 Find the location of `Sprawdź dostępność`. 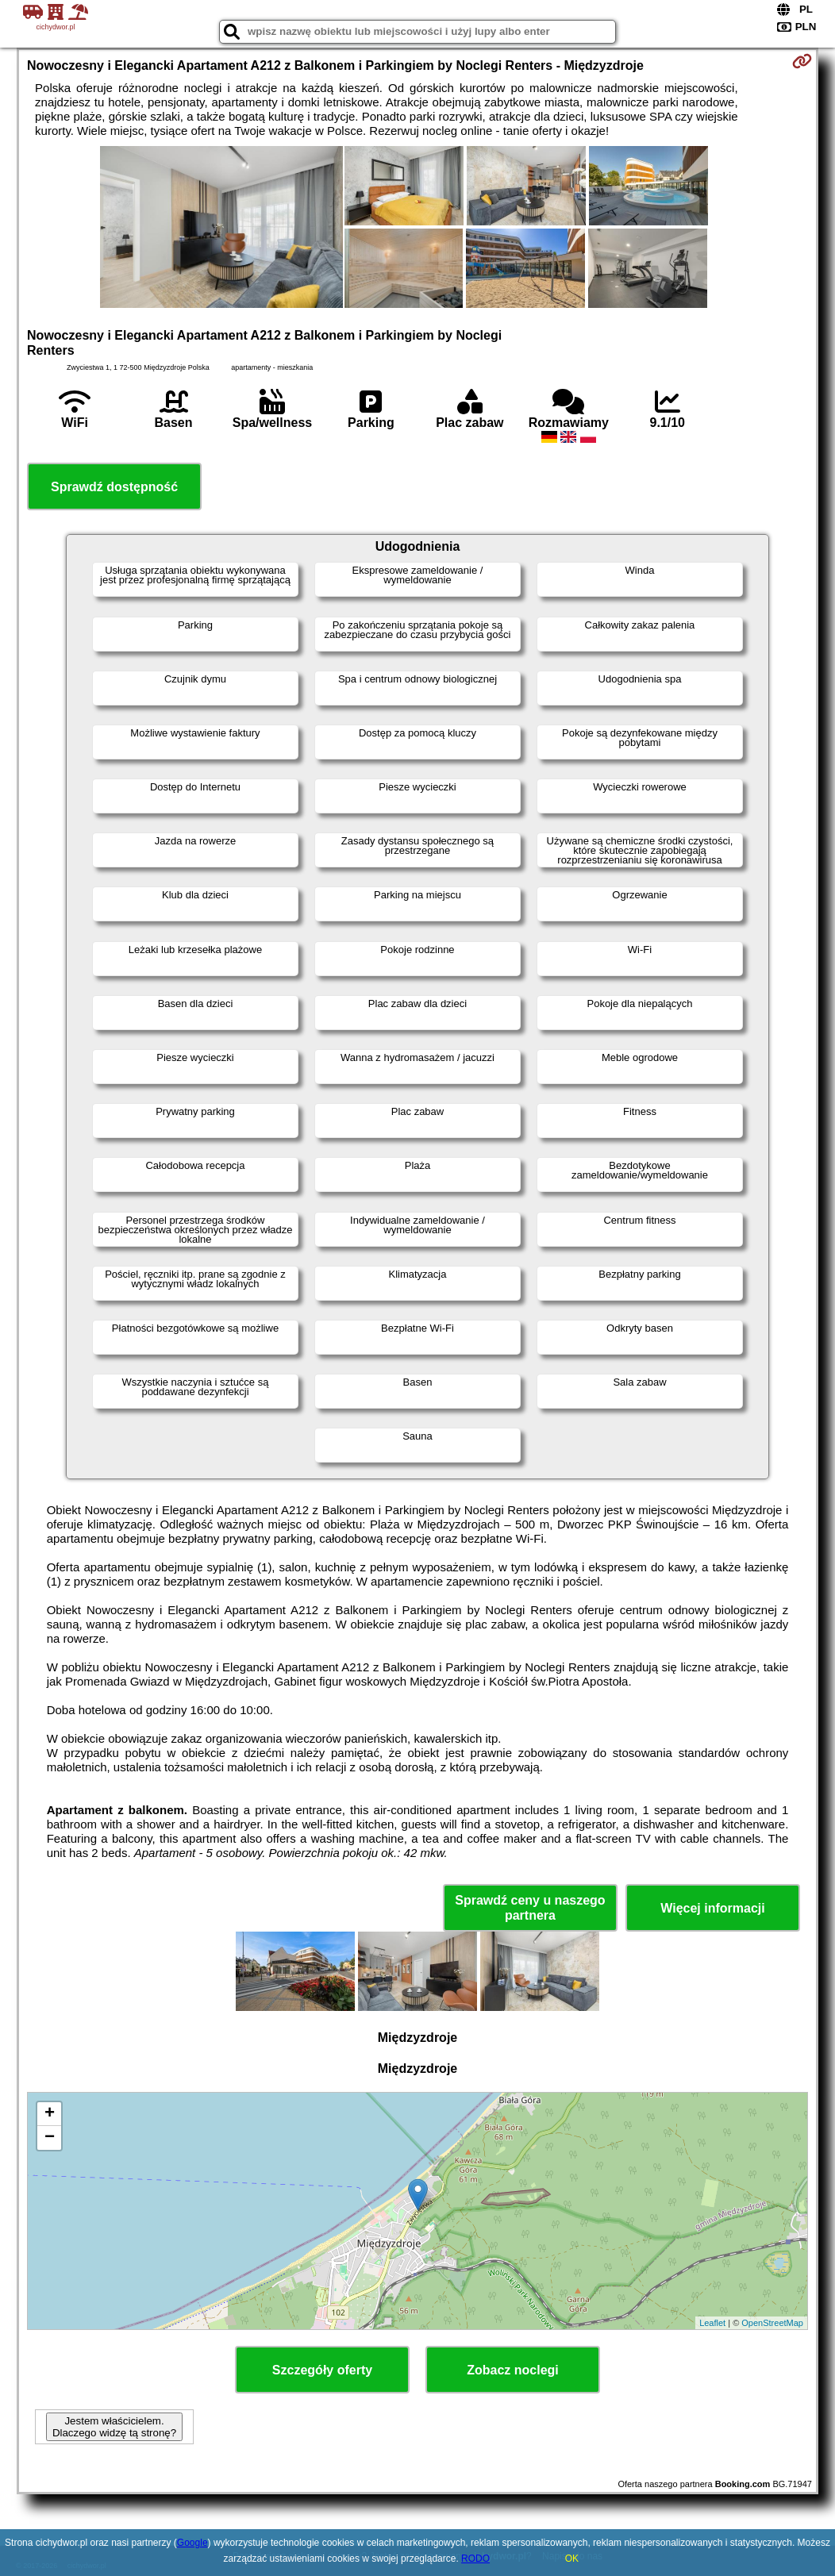

Sprawdź dostępność is located at coordinates (114, 487).